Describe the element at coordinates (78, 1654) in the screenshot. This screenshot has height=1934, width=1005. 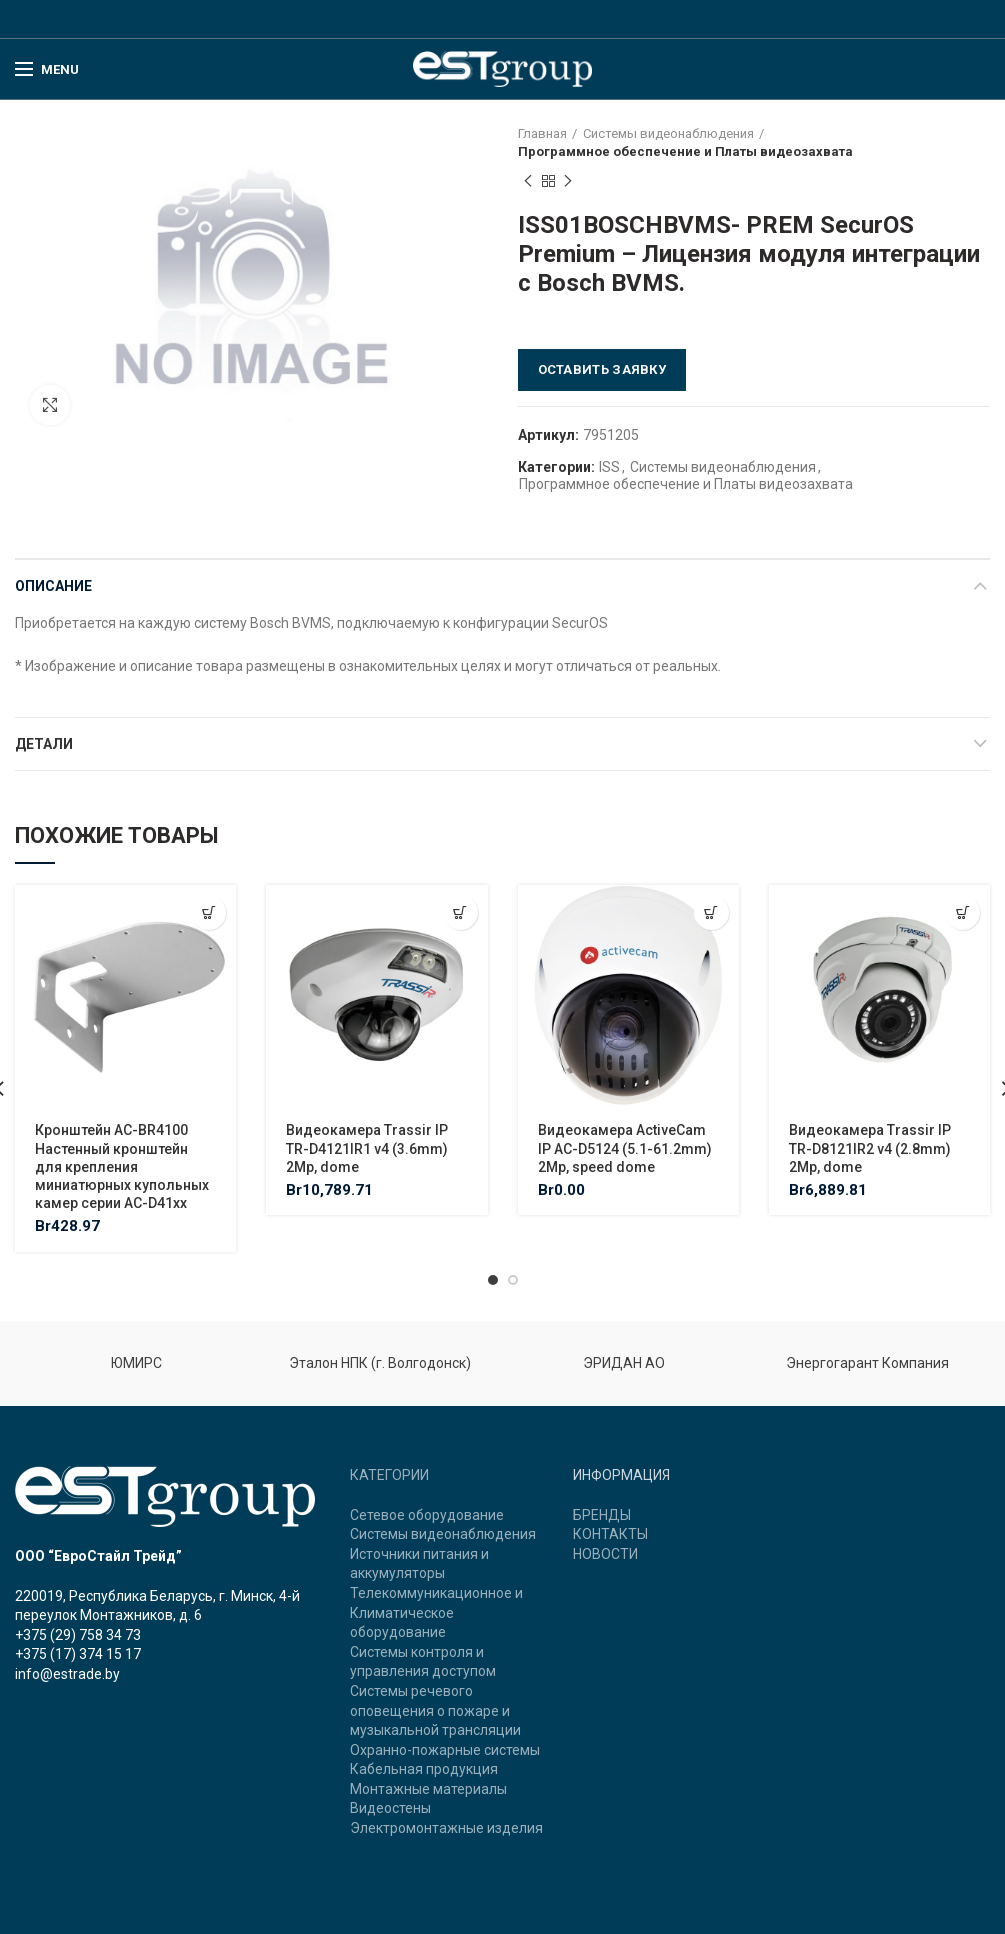
I see `+375 (17) 374 15 17` at that location.